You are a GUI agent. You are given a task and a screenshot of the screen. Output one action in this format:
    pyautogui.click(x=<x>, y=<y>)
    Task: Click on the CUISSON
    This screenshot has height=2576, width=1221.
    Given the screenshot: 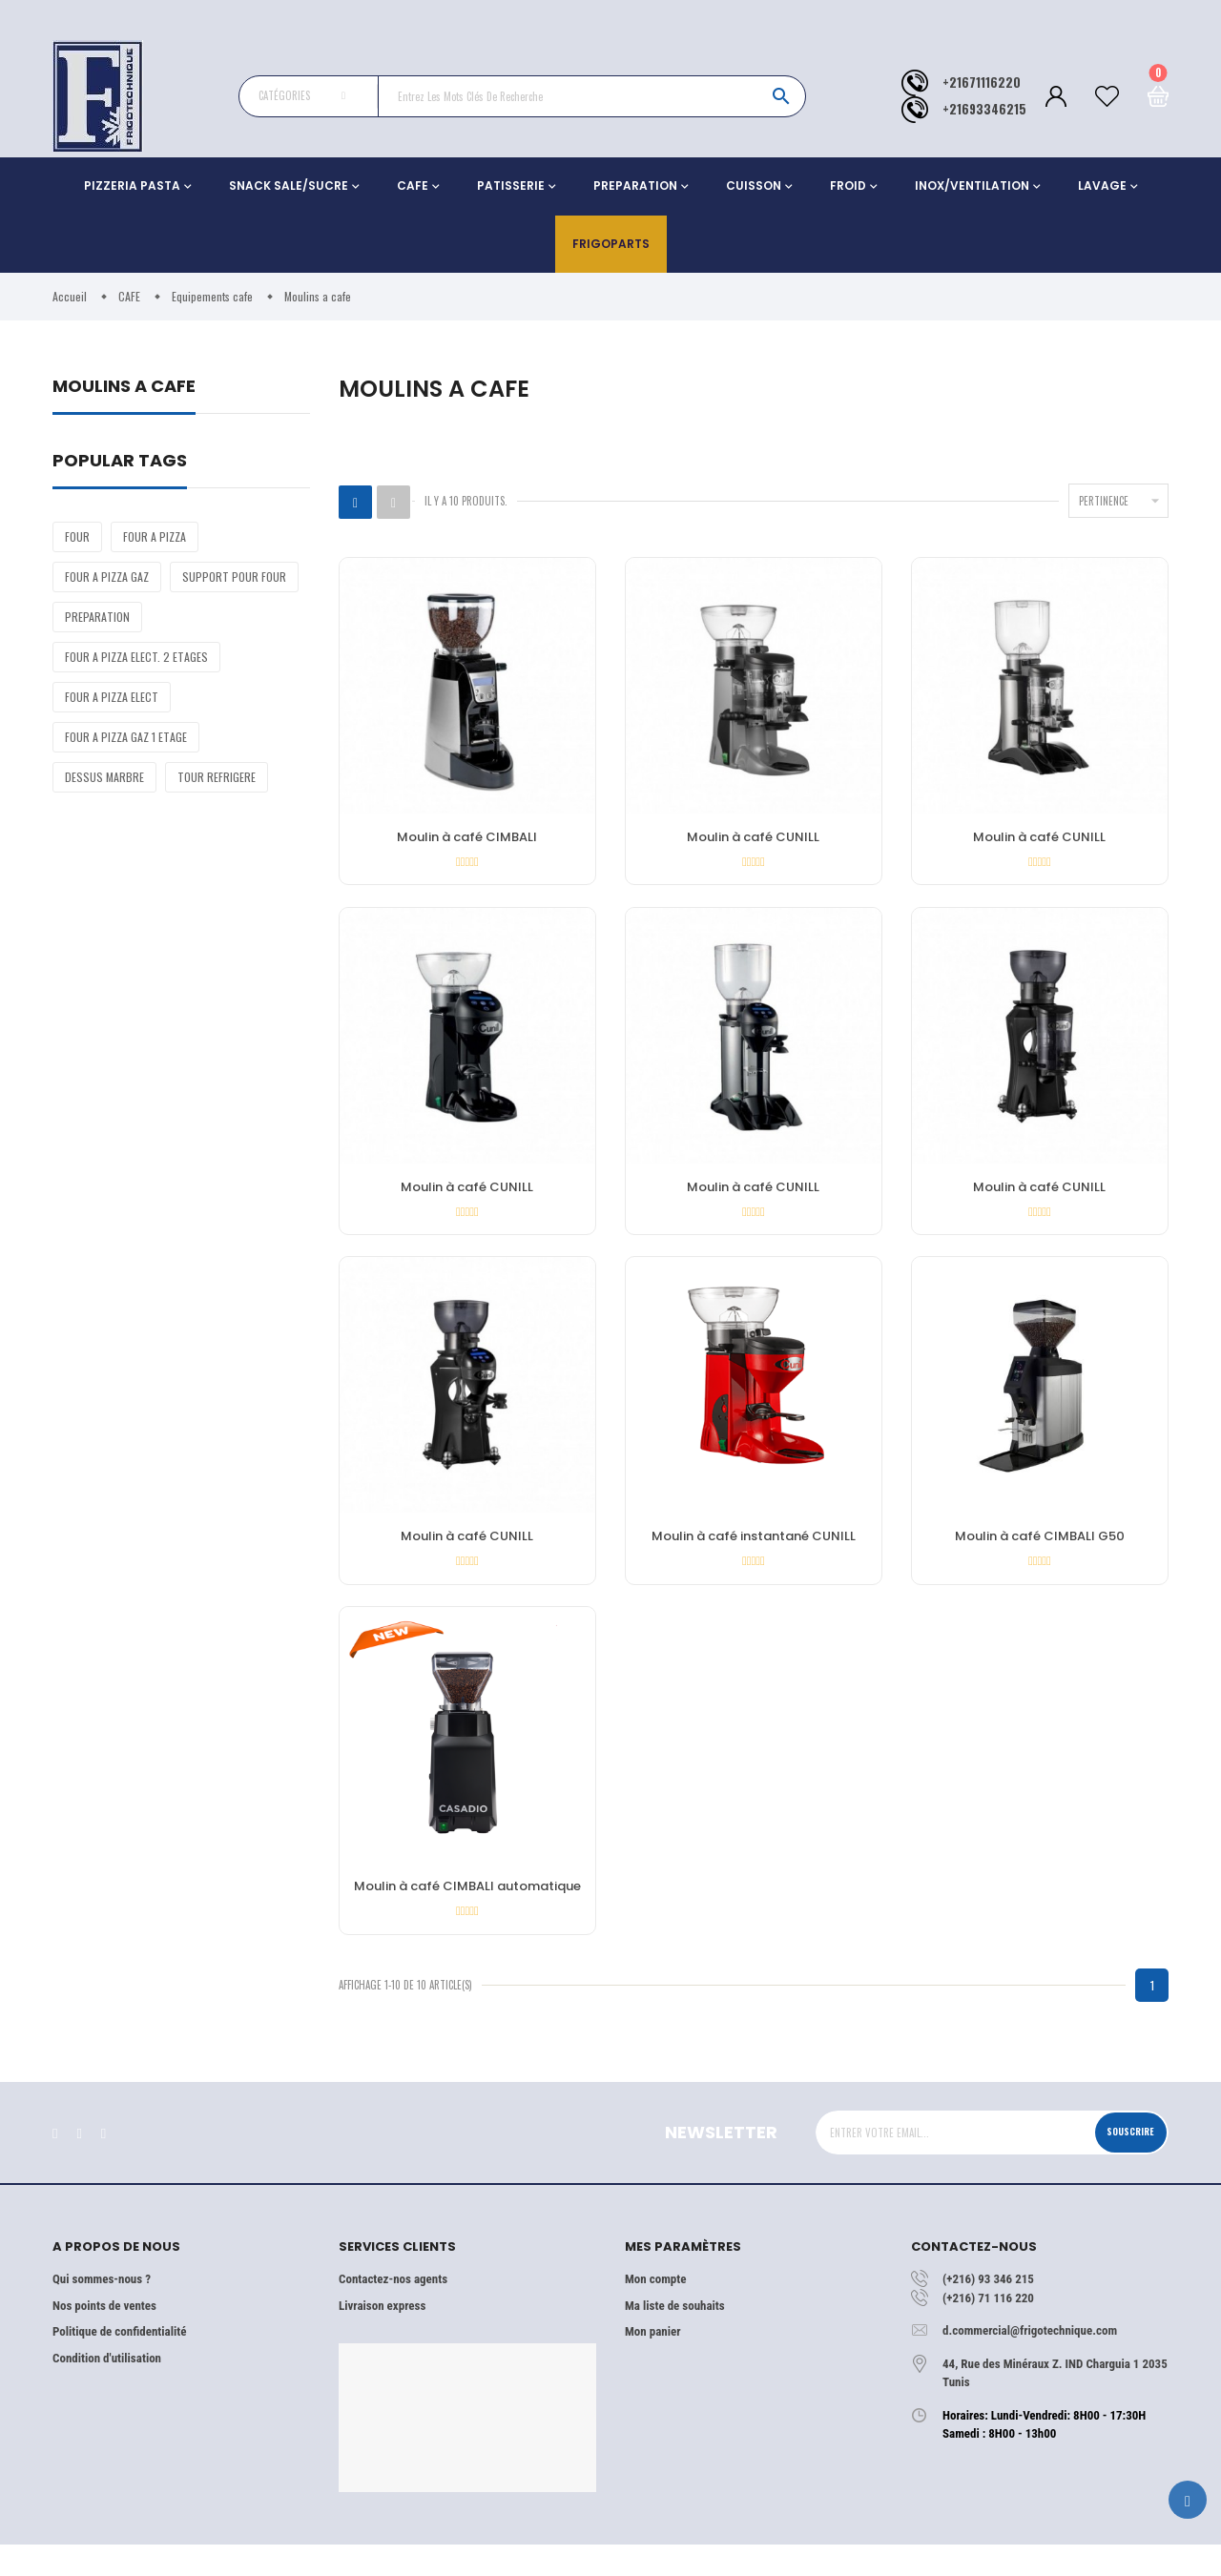 What is the action you would take?
    pyautogui.click(x=753, y=185)
    